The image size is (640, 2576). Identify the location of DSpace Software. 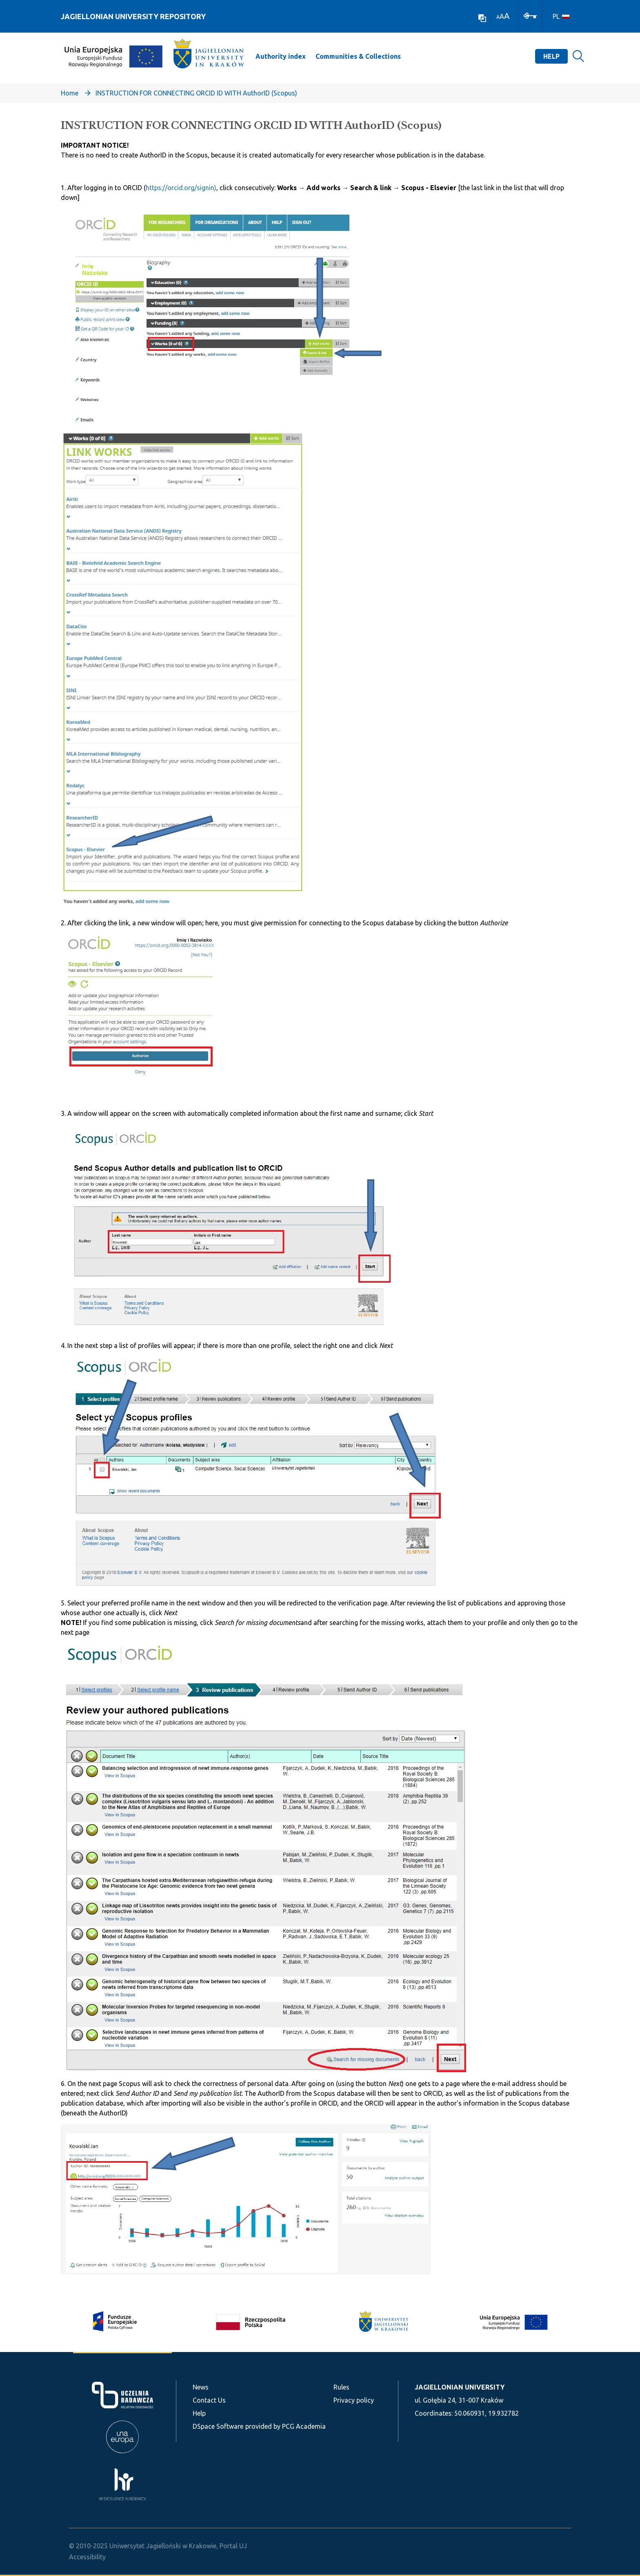
(218, 2426).